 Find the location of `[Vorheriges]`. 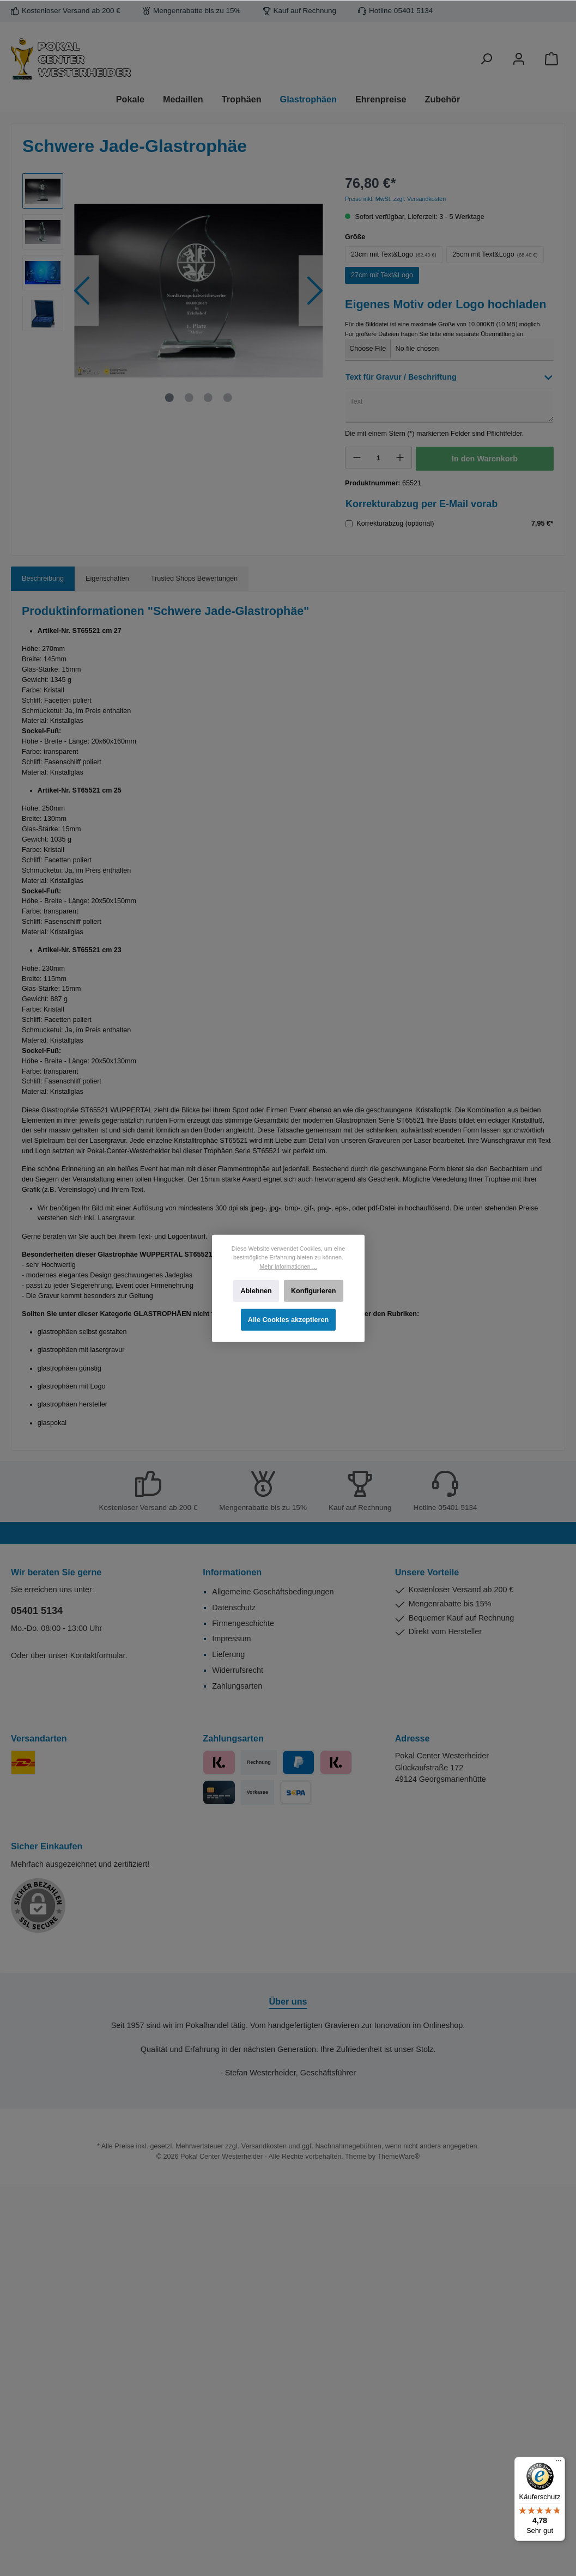

[Vorheriges] is located at coordinates (82, 290).